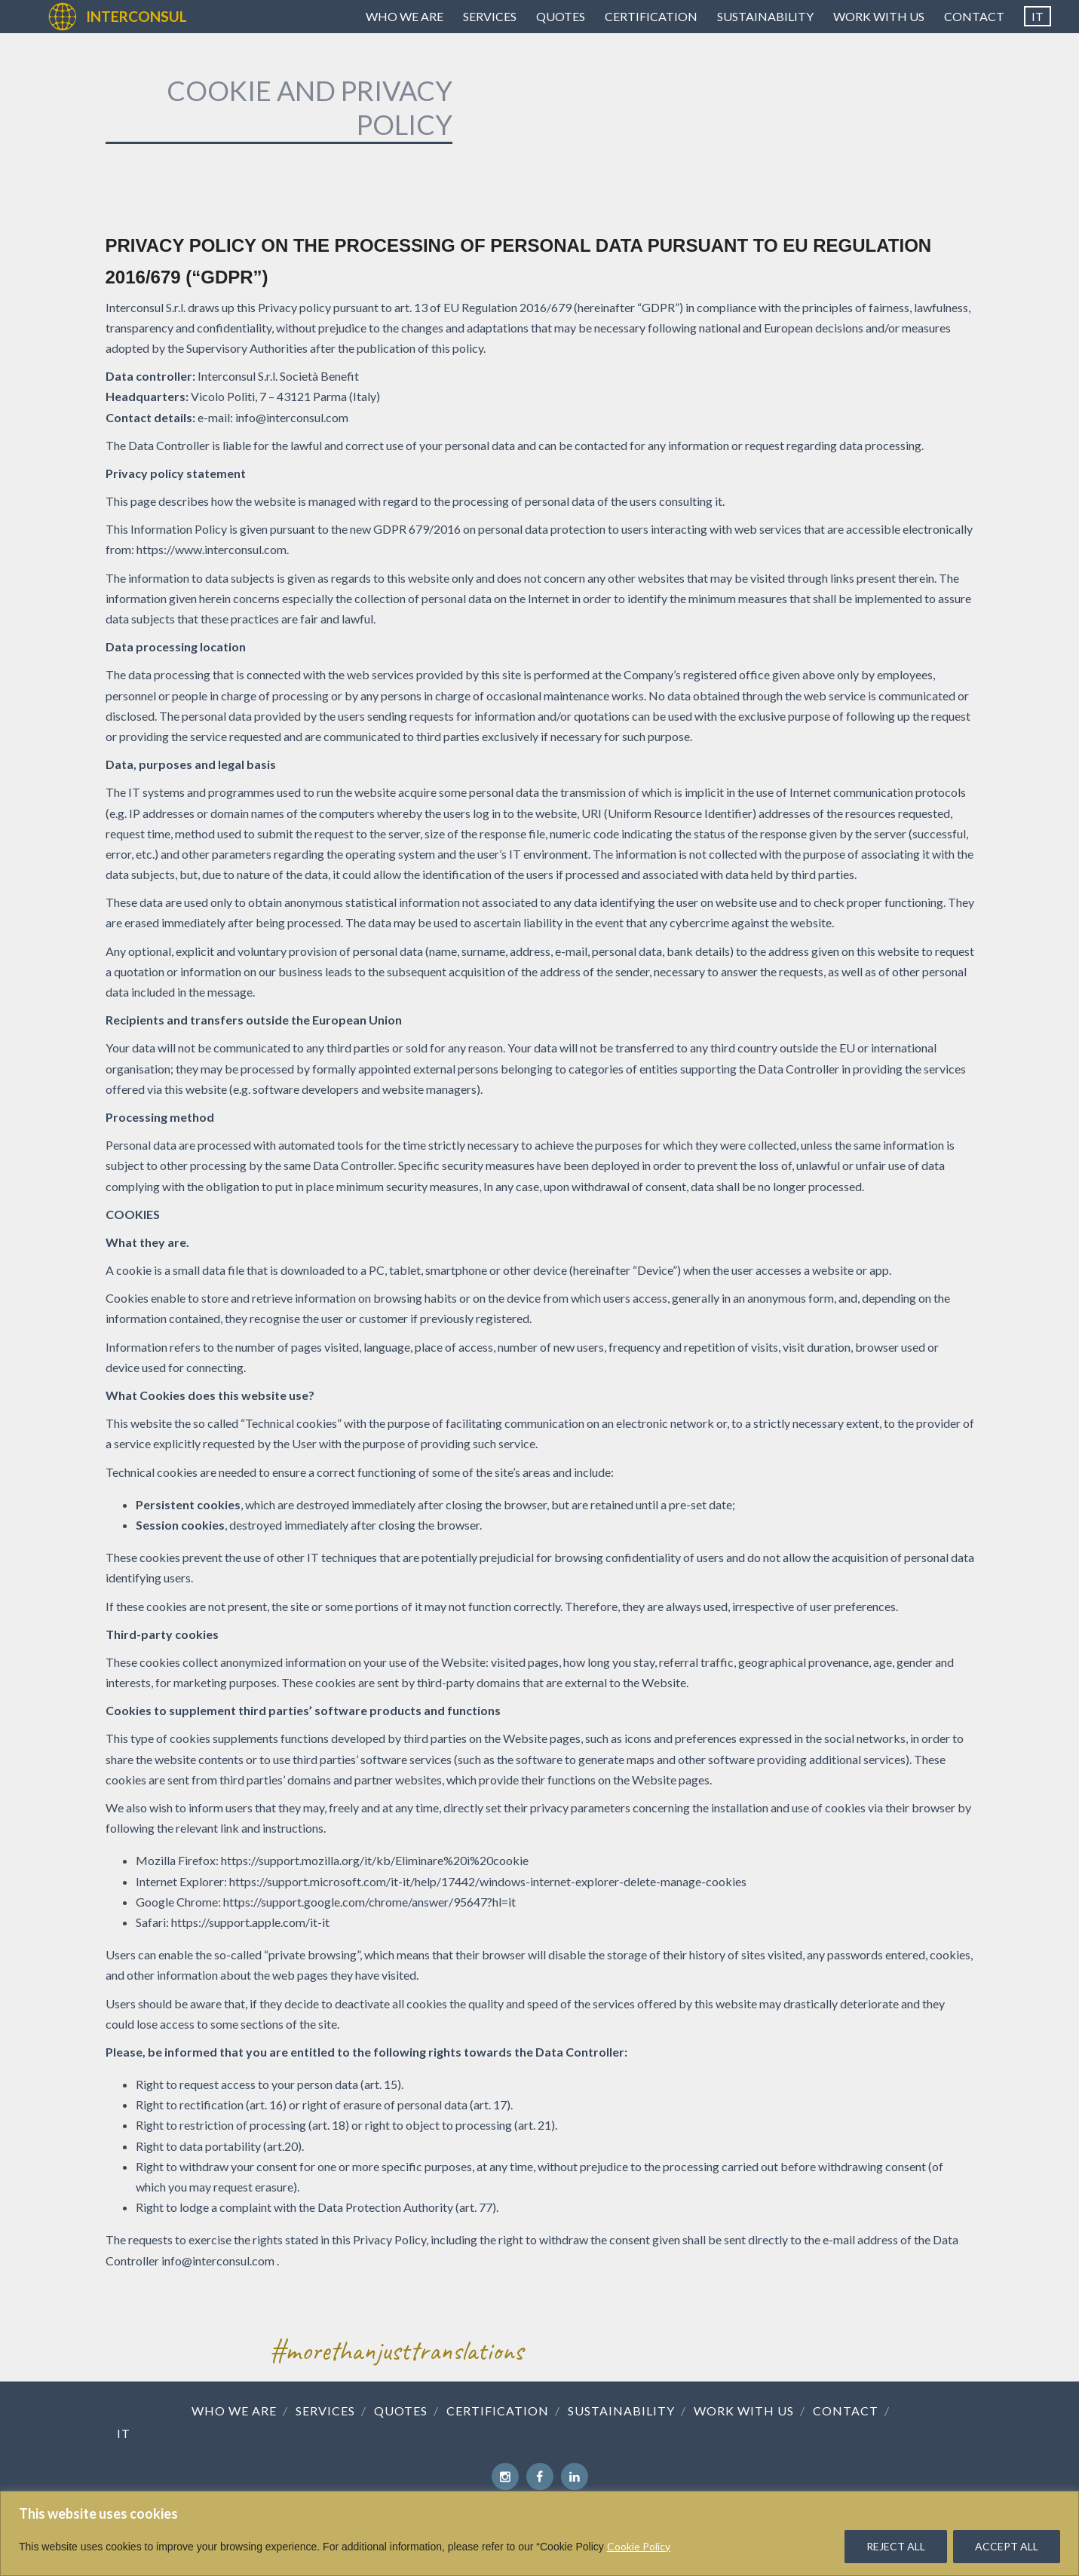 Image resolution: width=1079 pixels, height=2576 pixels. What do you see at coordinates (638, 2546) in the screenshot?
I see `Cookie Policy` at bounding box center [638, 2546].